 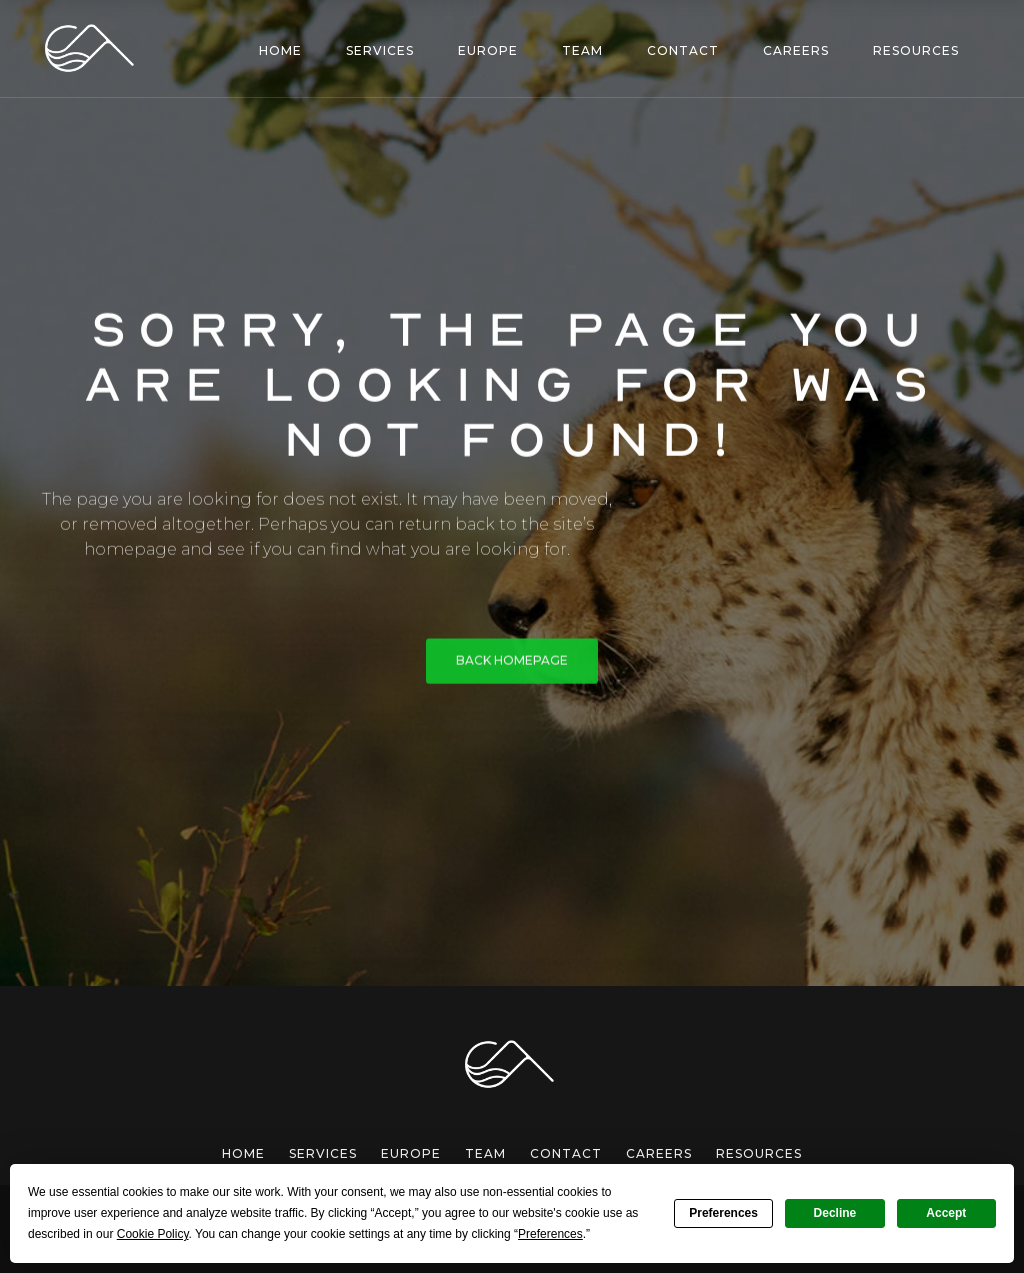 I want to click on Preferences, so click(x=723, y=1213).